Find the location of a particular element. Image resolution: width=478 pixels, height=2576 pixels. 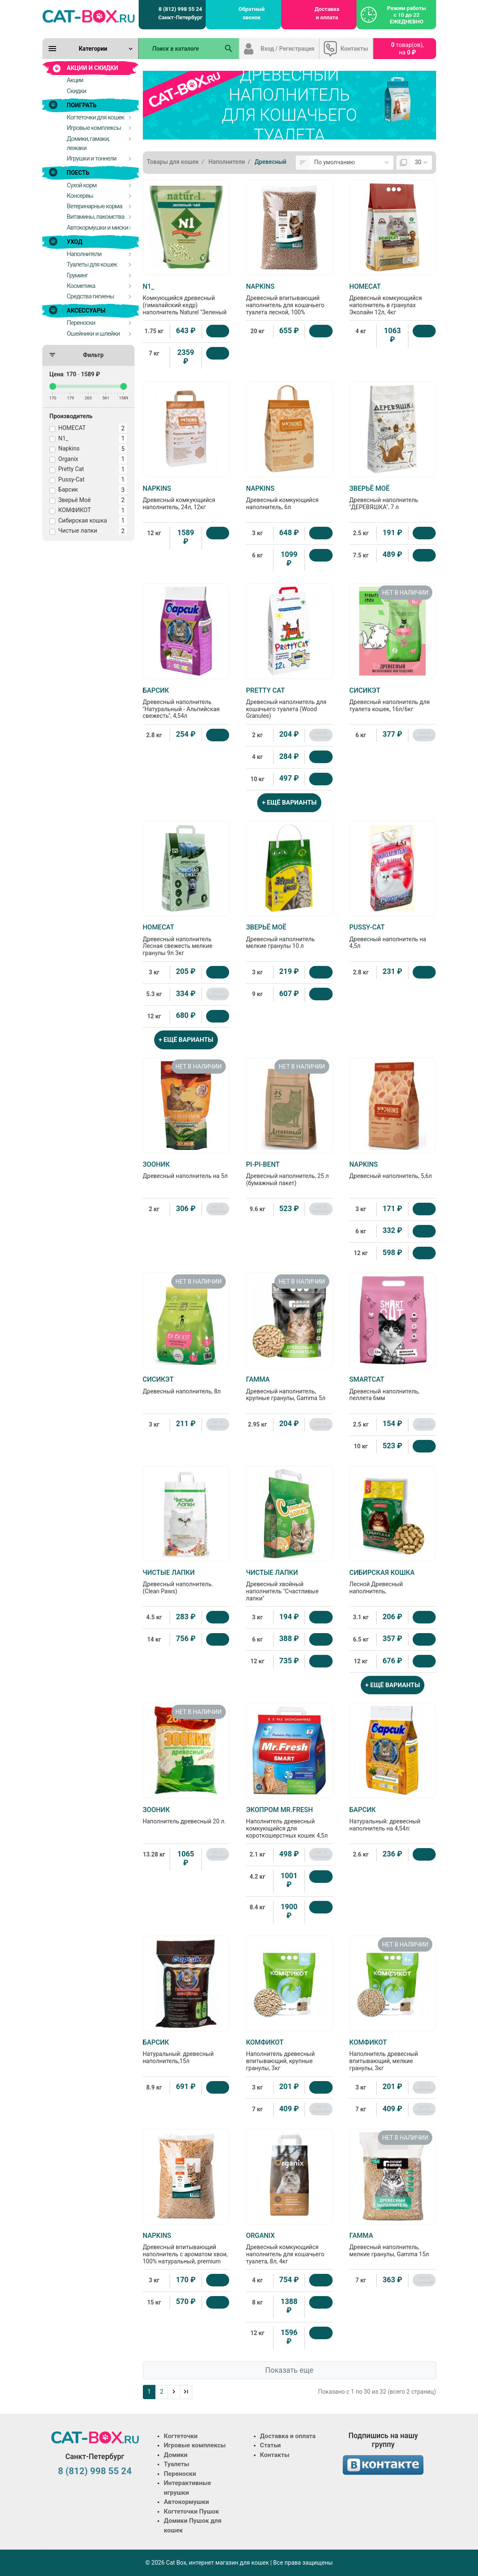

Переноски is located at coordinates (180, 2474).